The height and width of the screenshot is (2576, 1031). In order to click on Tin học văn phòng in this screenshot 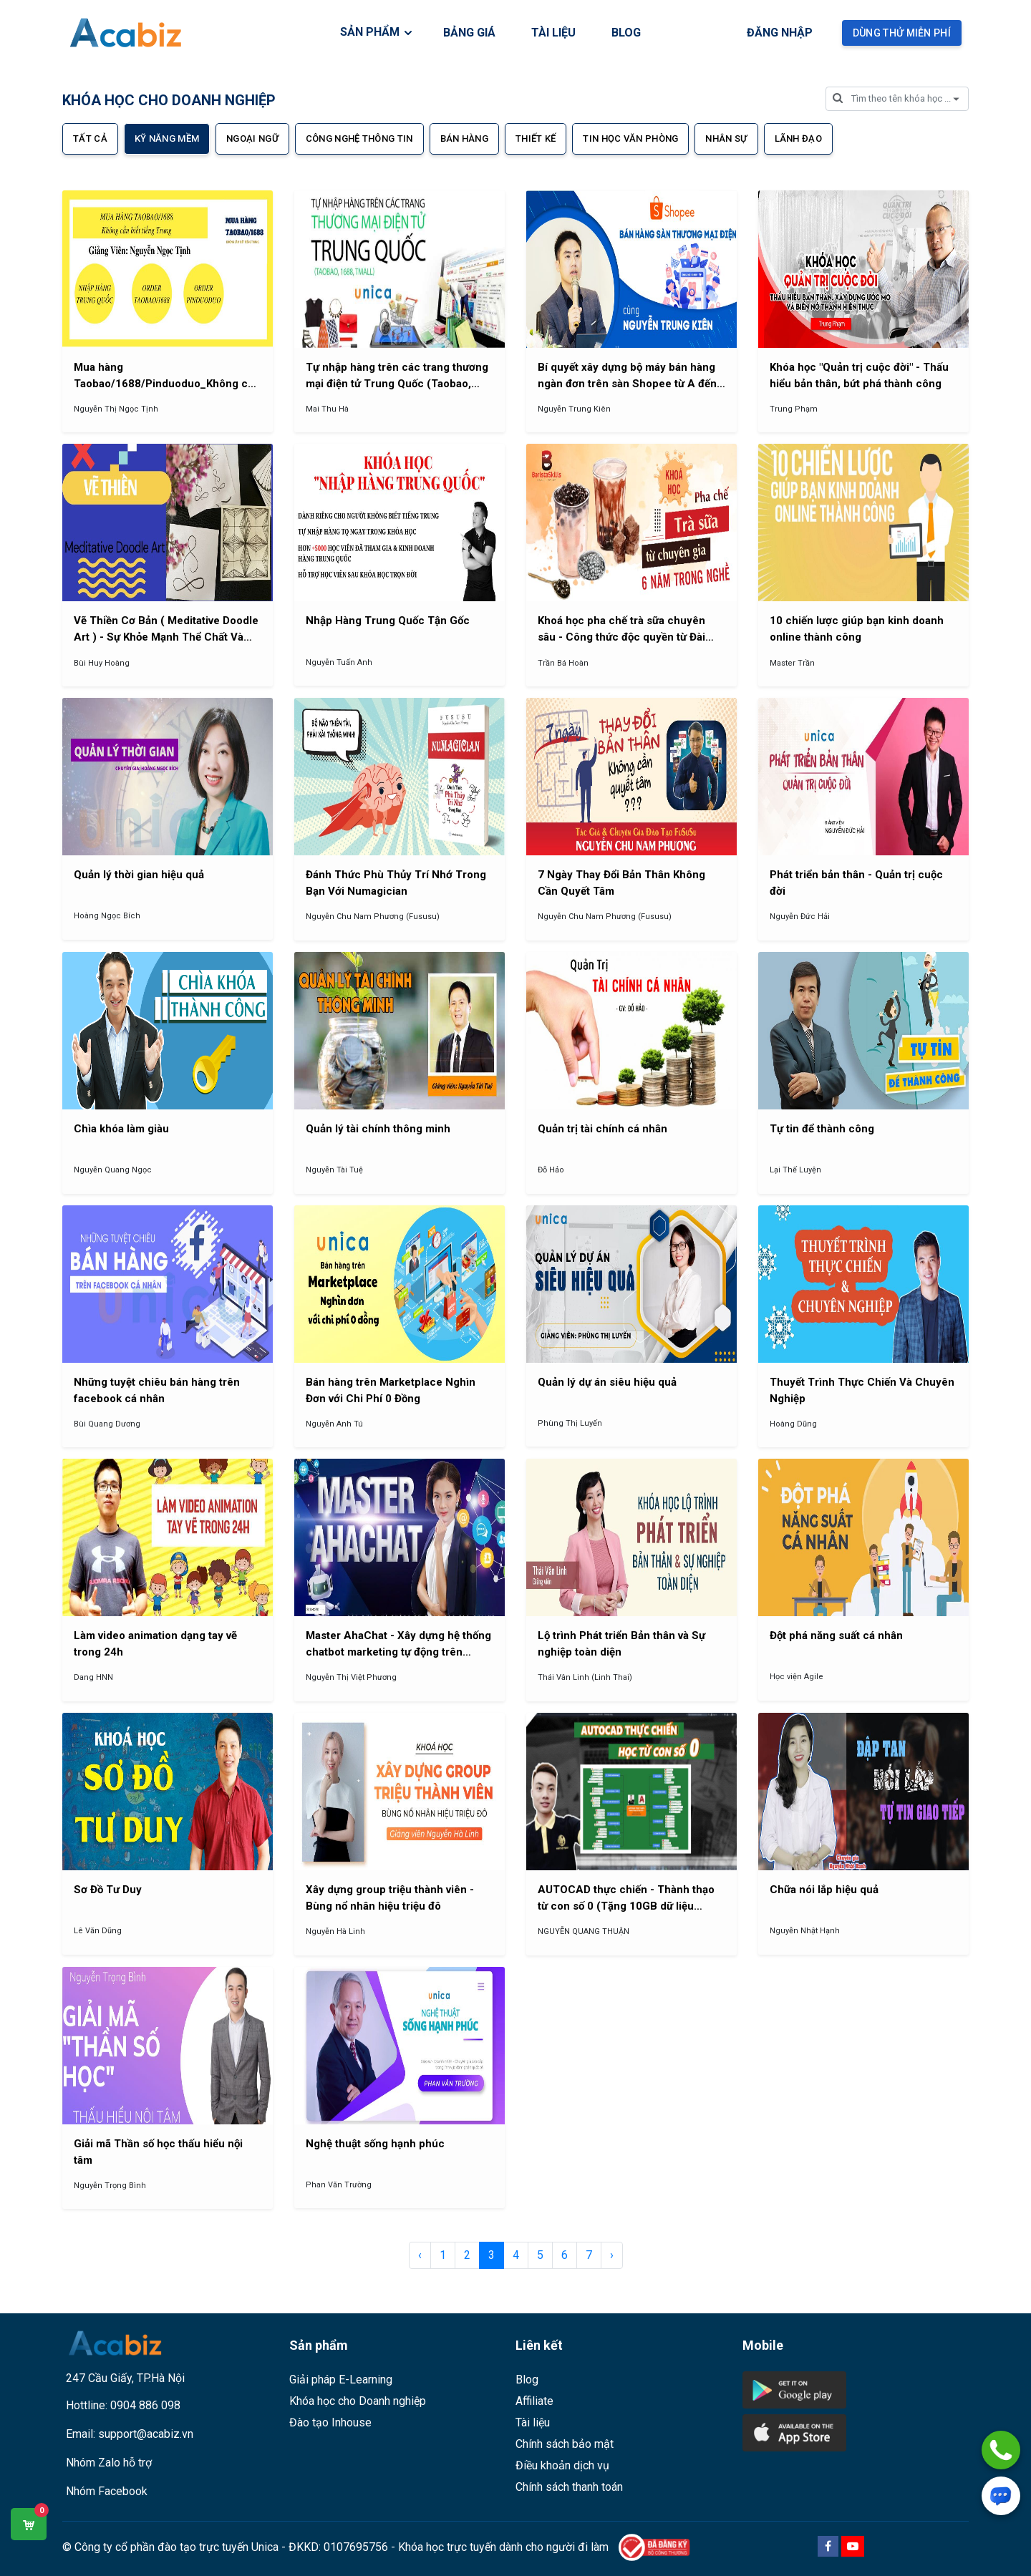, I will do `click(630, 138)`.